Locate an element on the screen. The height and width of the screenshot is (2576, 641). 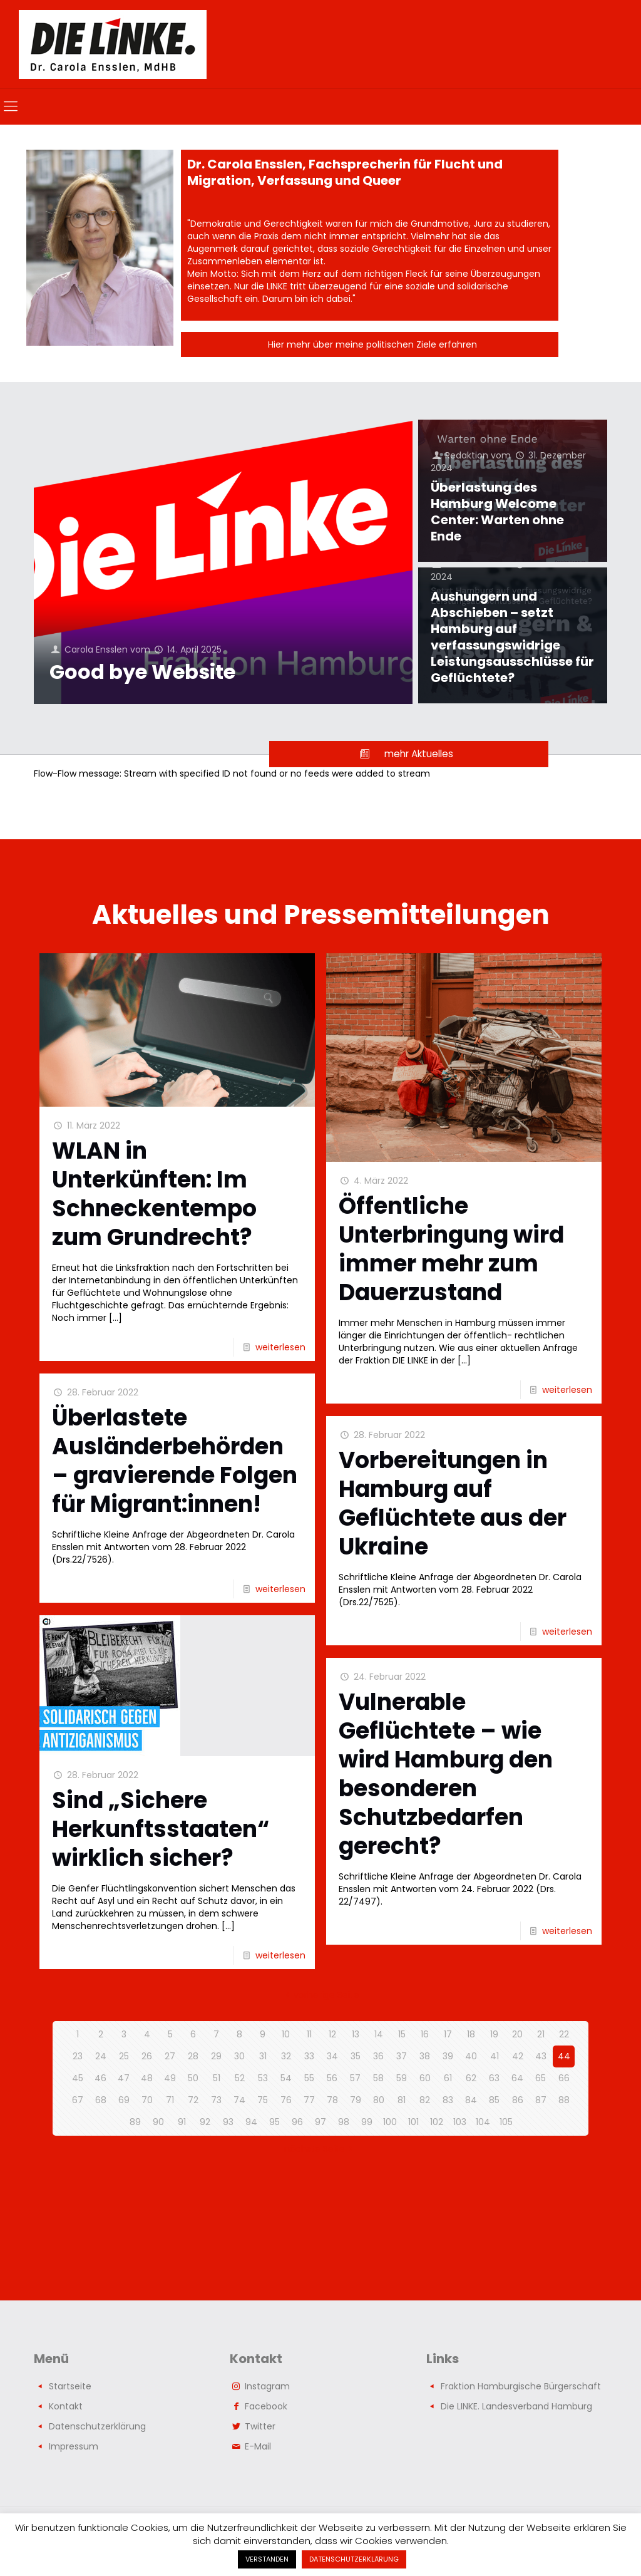
27 is located at coordinates (170, 2056).